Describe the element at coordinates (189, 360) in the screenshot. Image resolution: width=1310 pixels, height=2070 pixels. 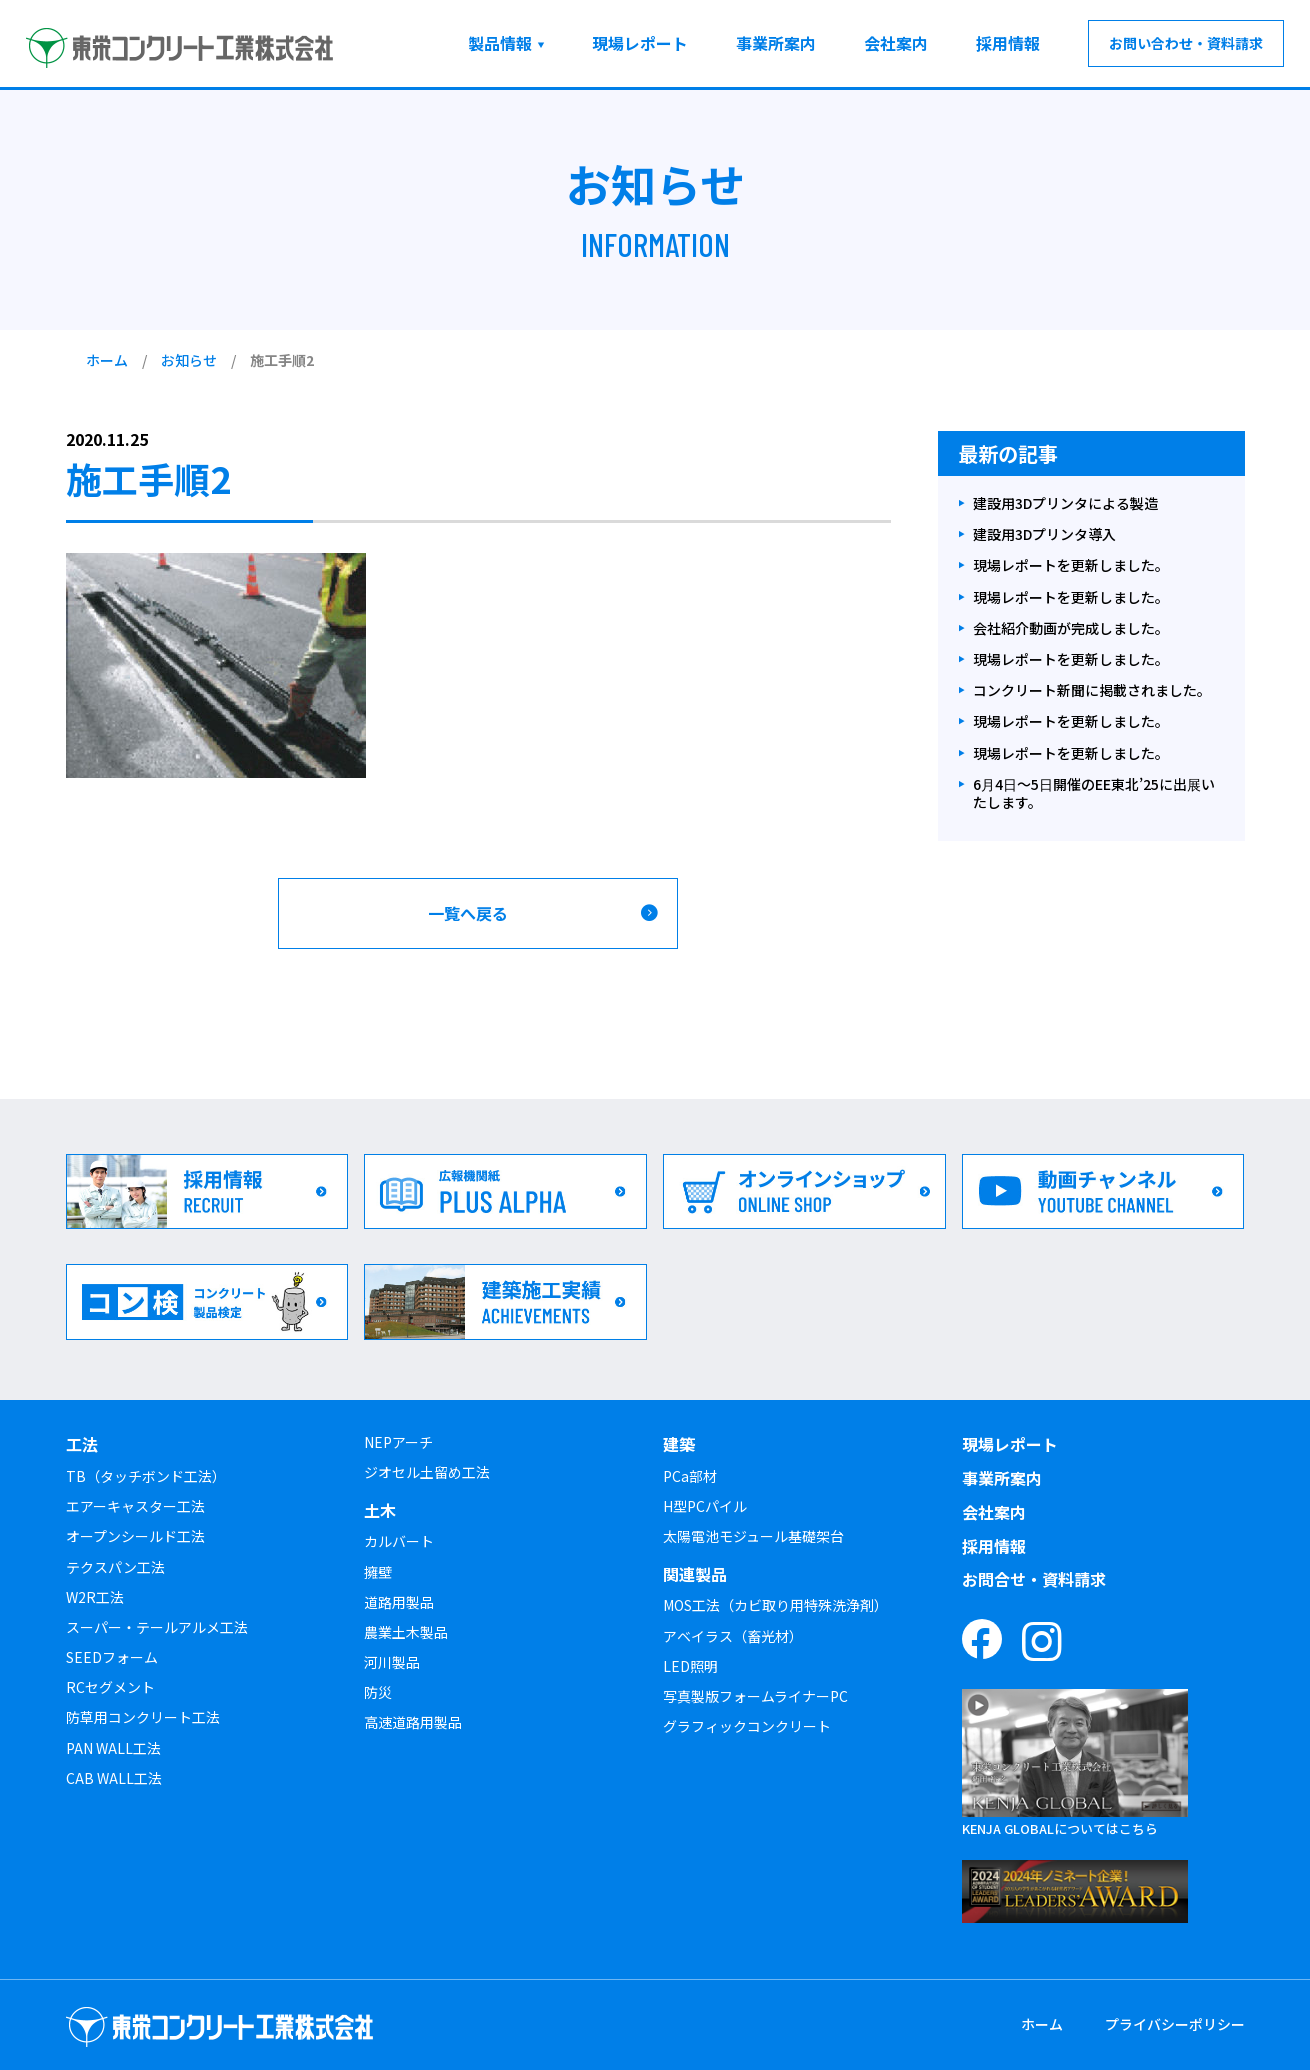
I see `お知らせ` at that location.